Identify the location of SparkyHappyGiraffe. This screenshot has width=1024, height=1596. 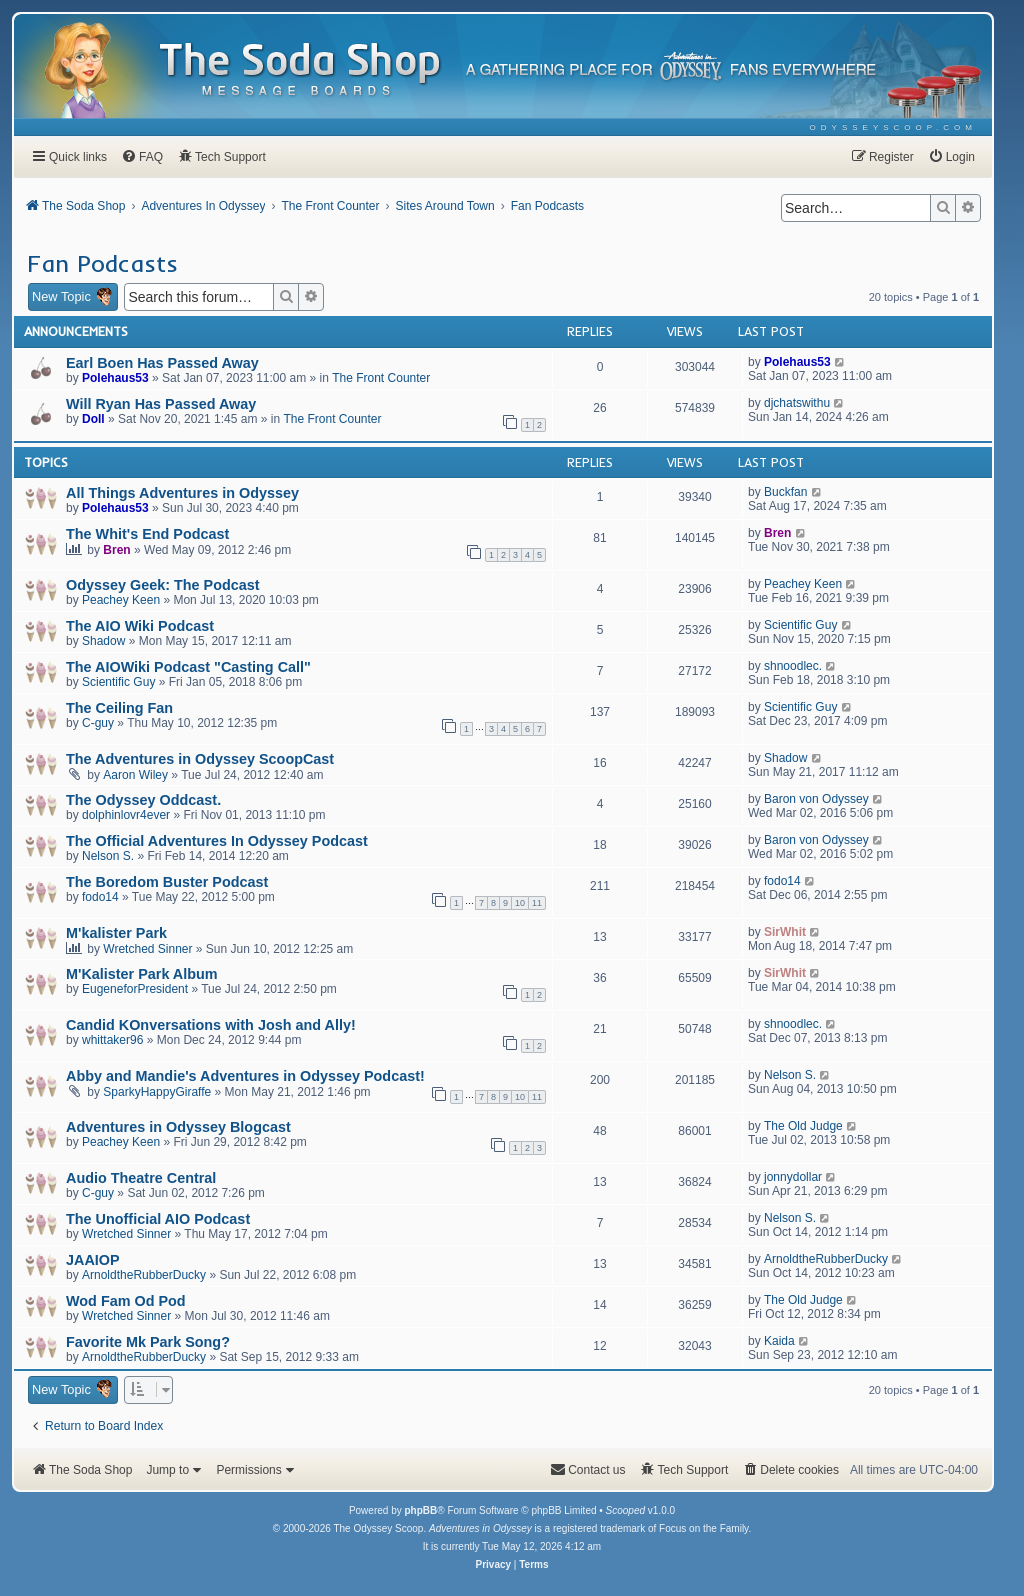
(157, 1092).